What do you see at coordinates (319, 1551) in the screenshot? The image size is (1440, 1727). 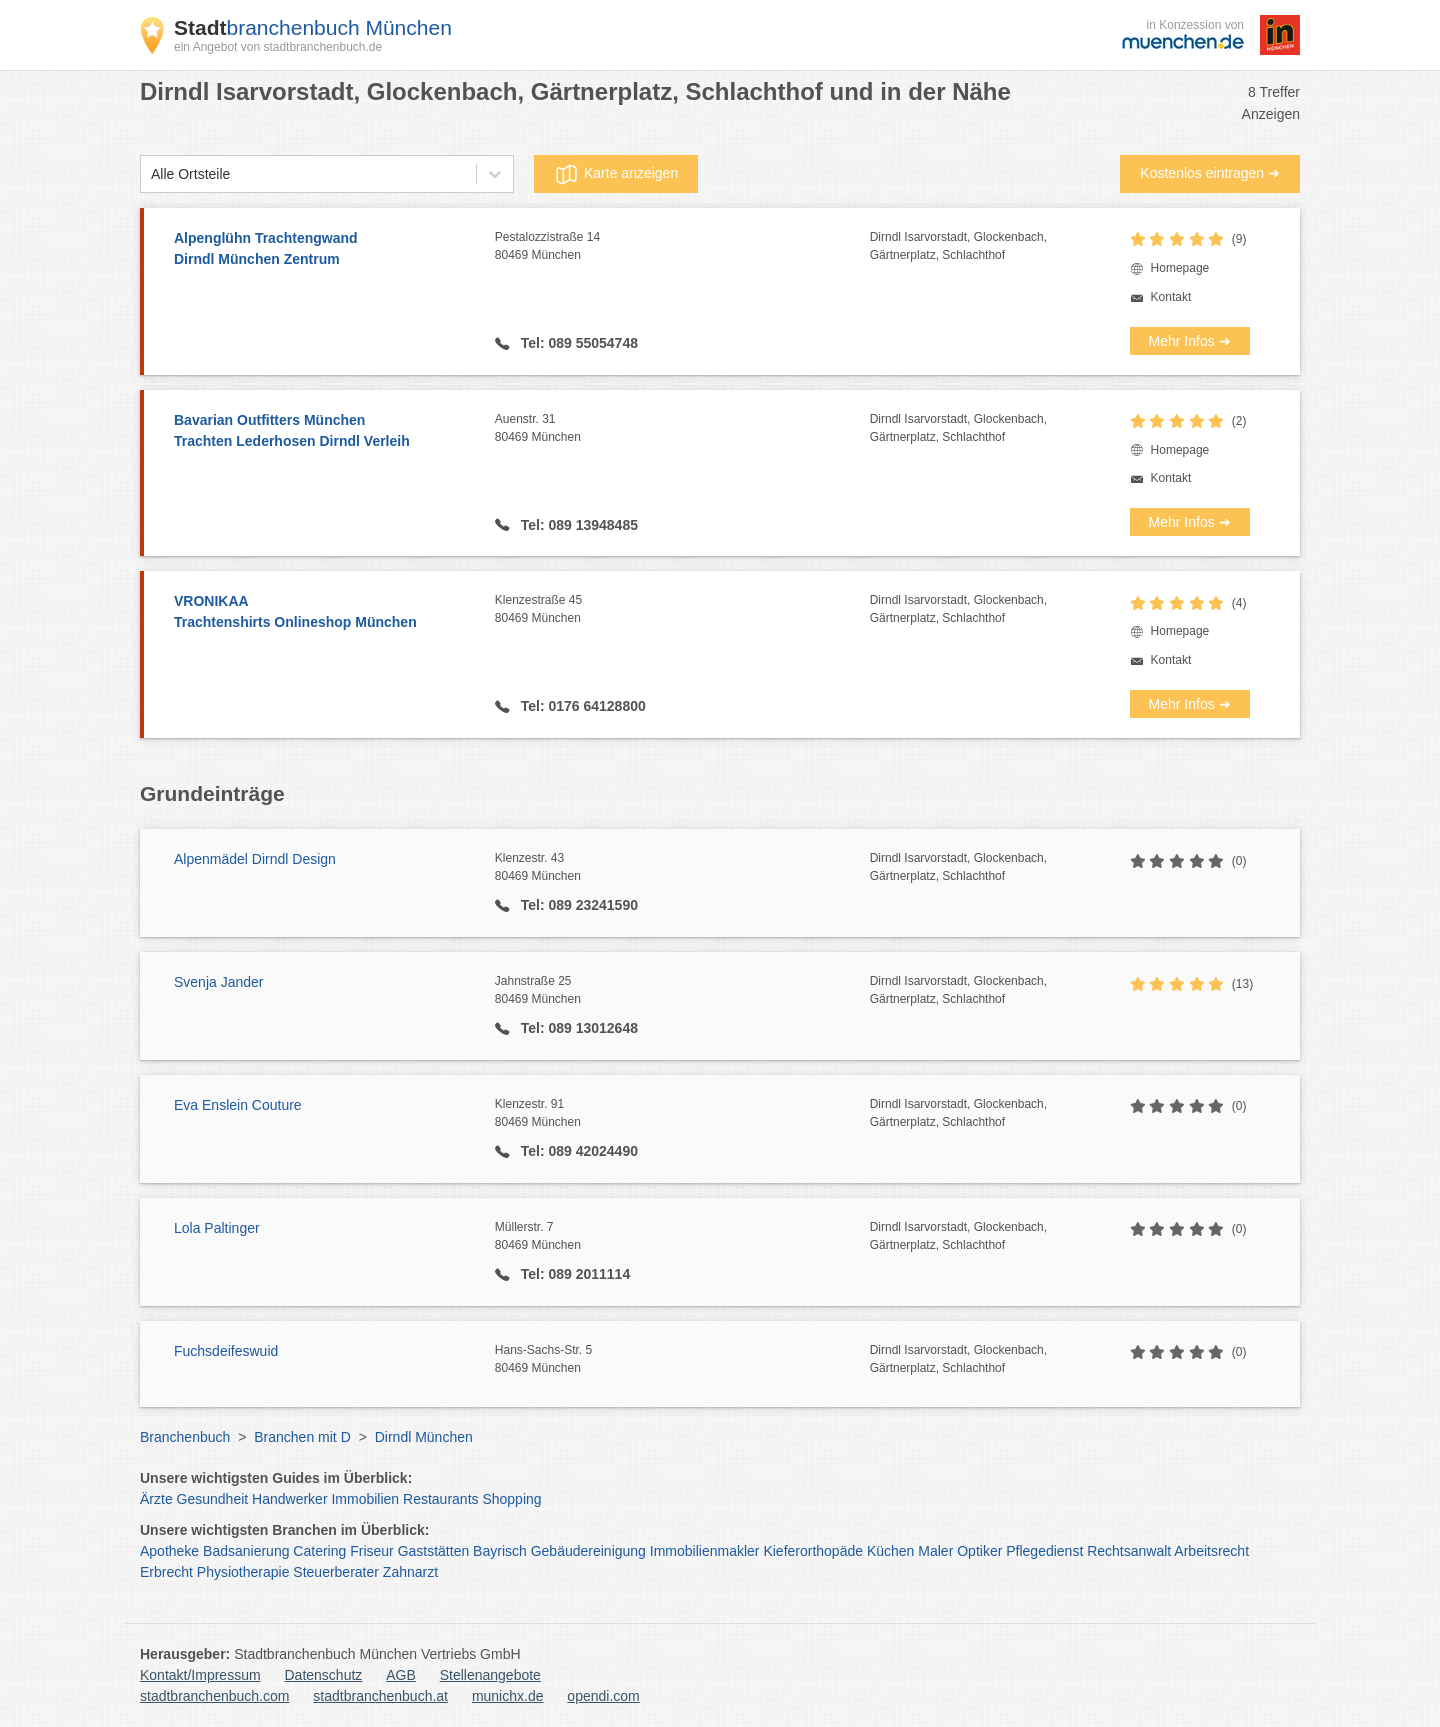 I see `Catering` at bounding box center [319, 1551].